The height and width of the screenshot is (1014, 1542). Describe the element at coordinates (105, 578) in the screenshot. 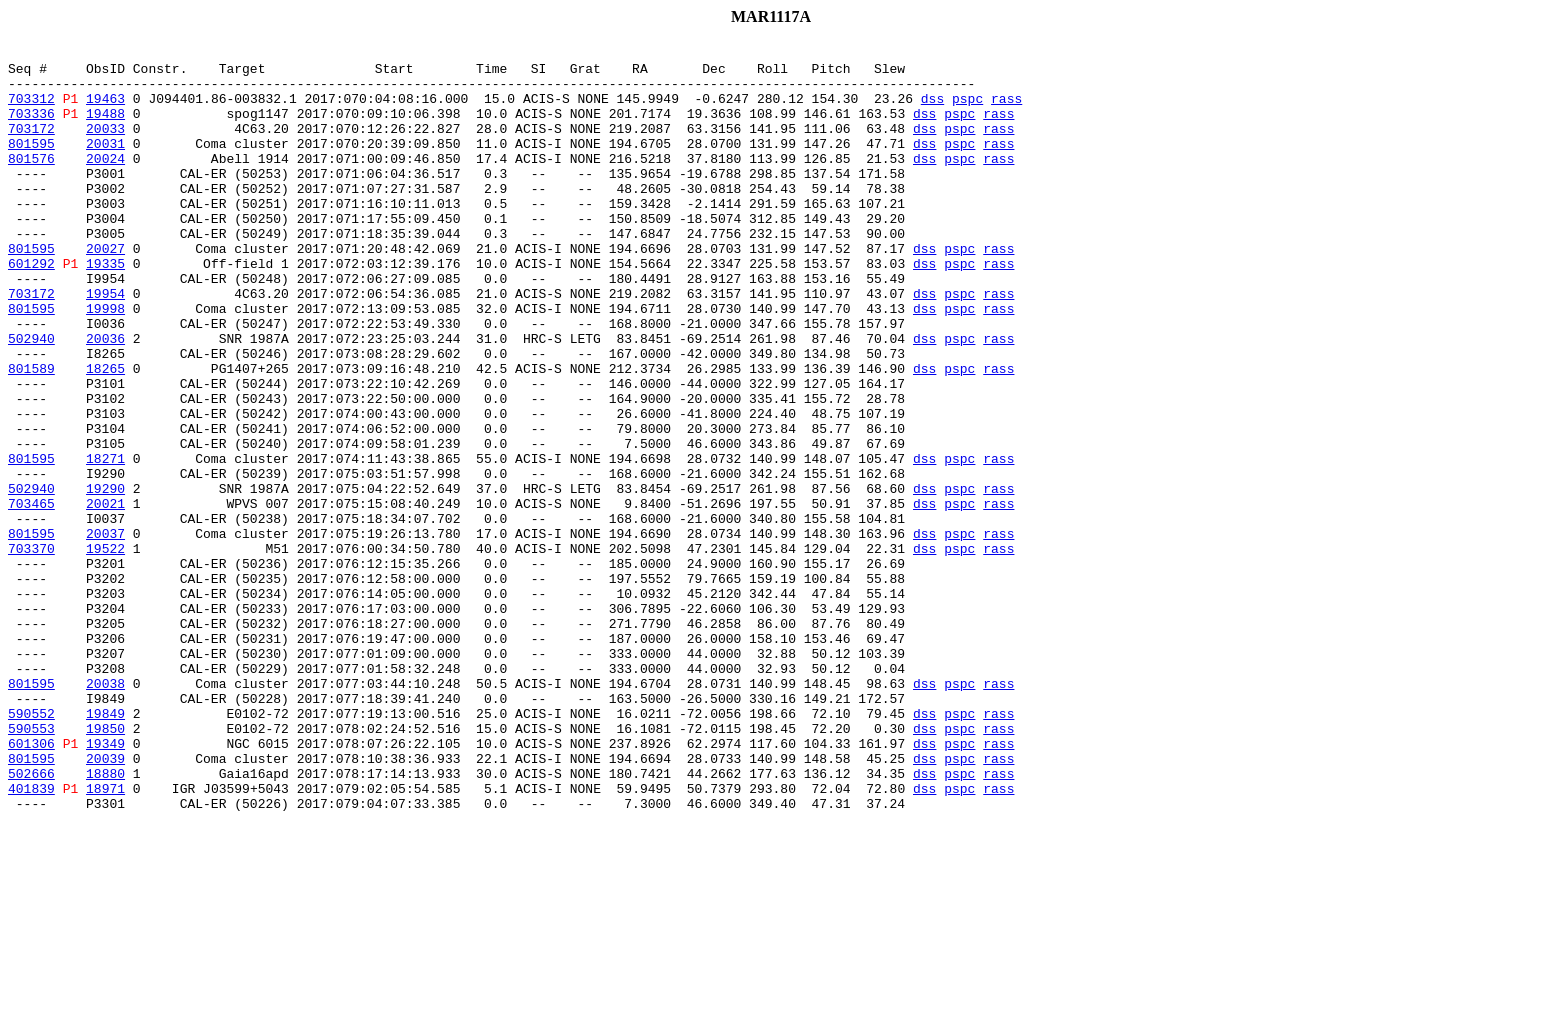

I see `19290` at that location.